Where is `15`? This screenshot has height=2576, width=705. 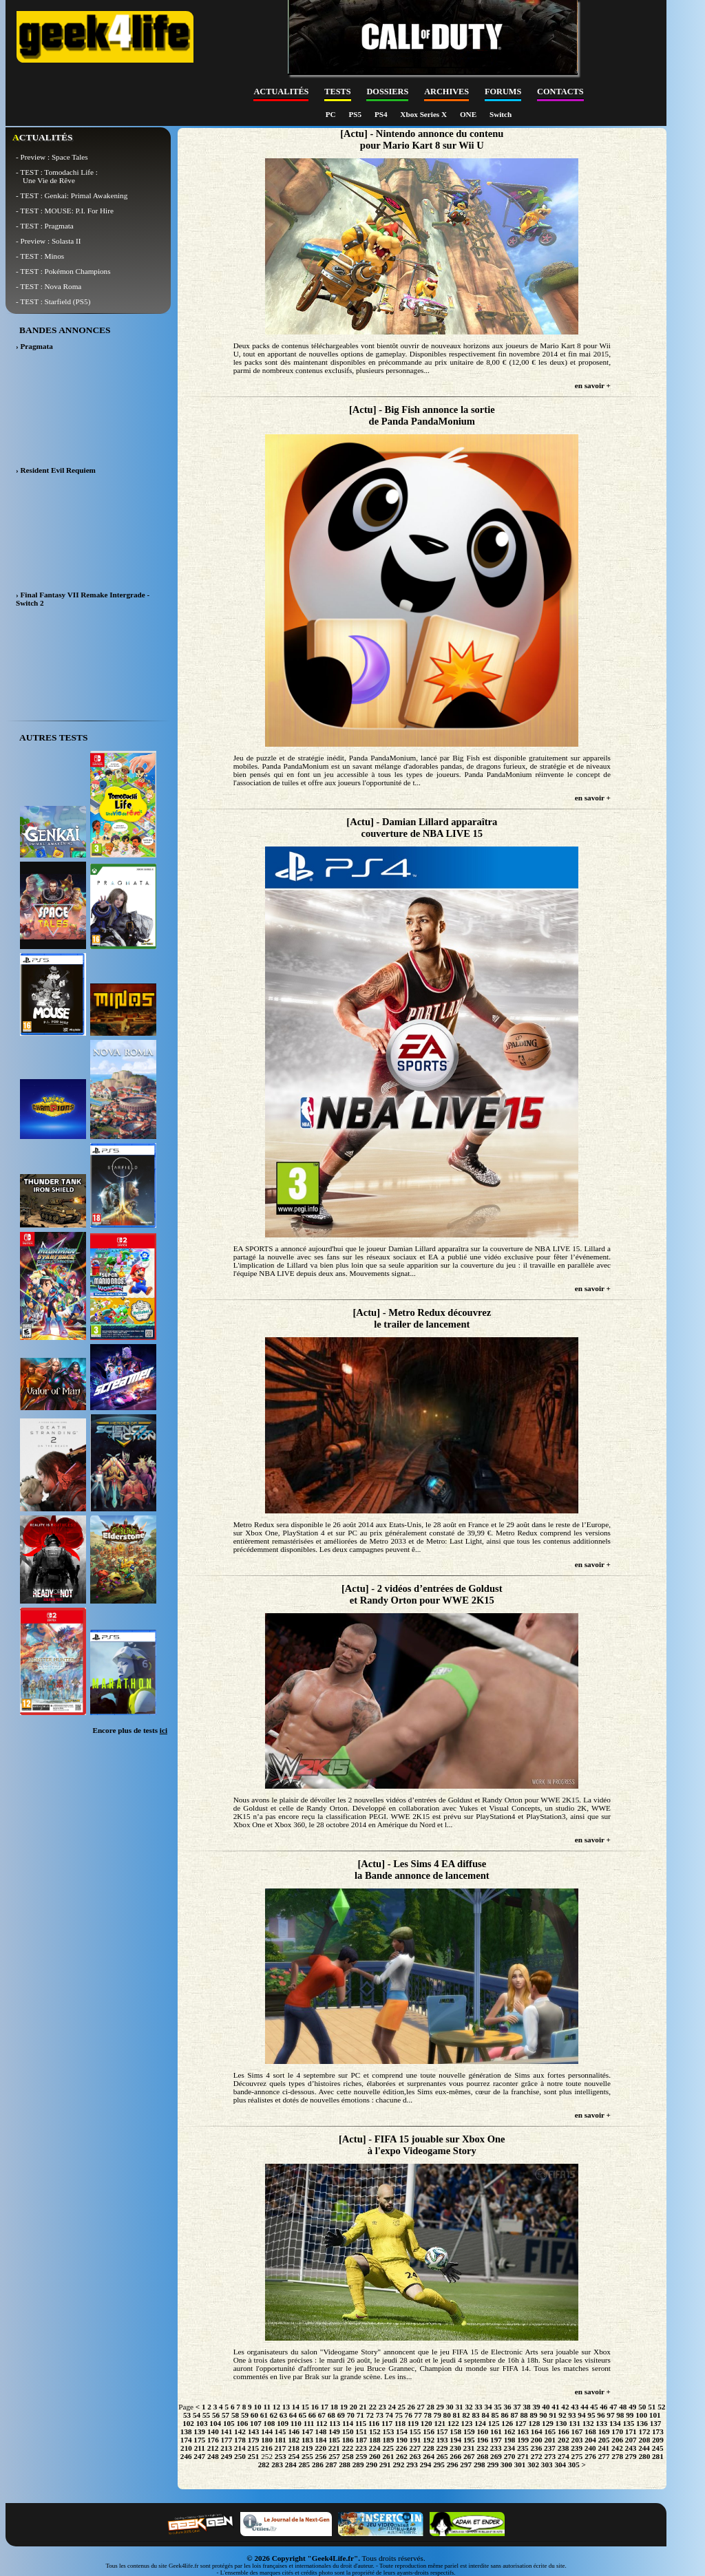
15 is located at coordinates (305, 2407).